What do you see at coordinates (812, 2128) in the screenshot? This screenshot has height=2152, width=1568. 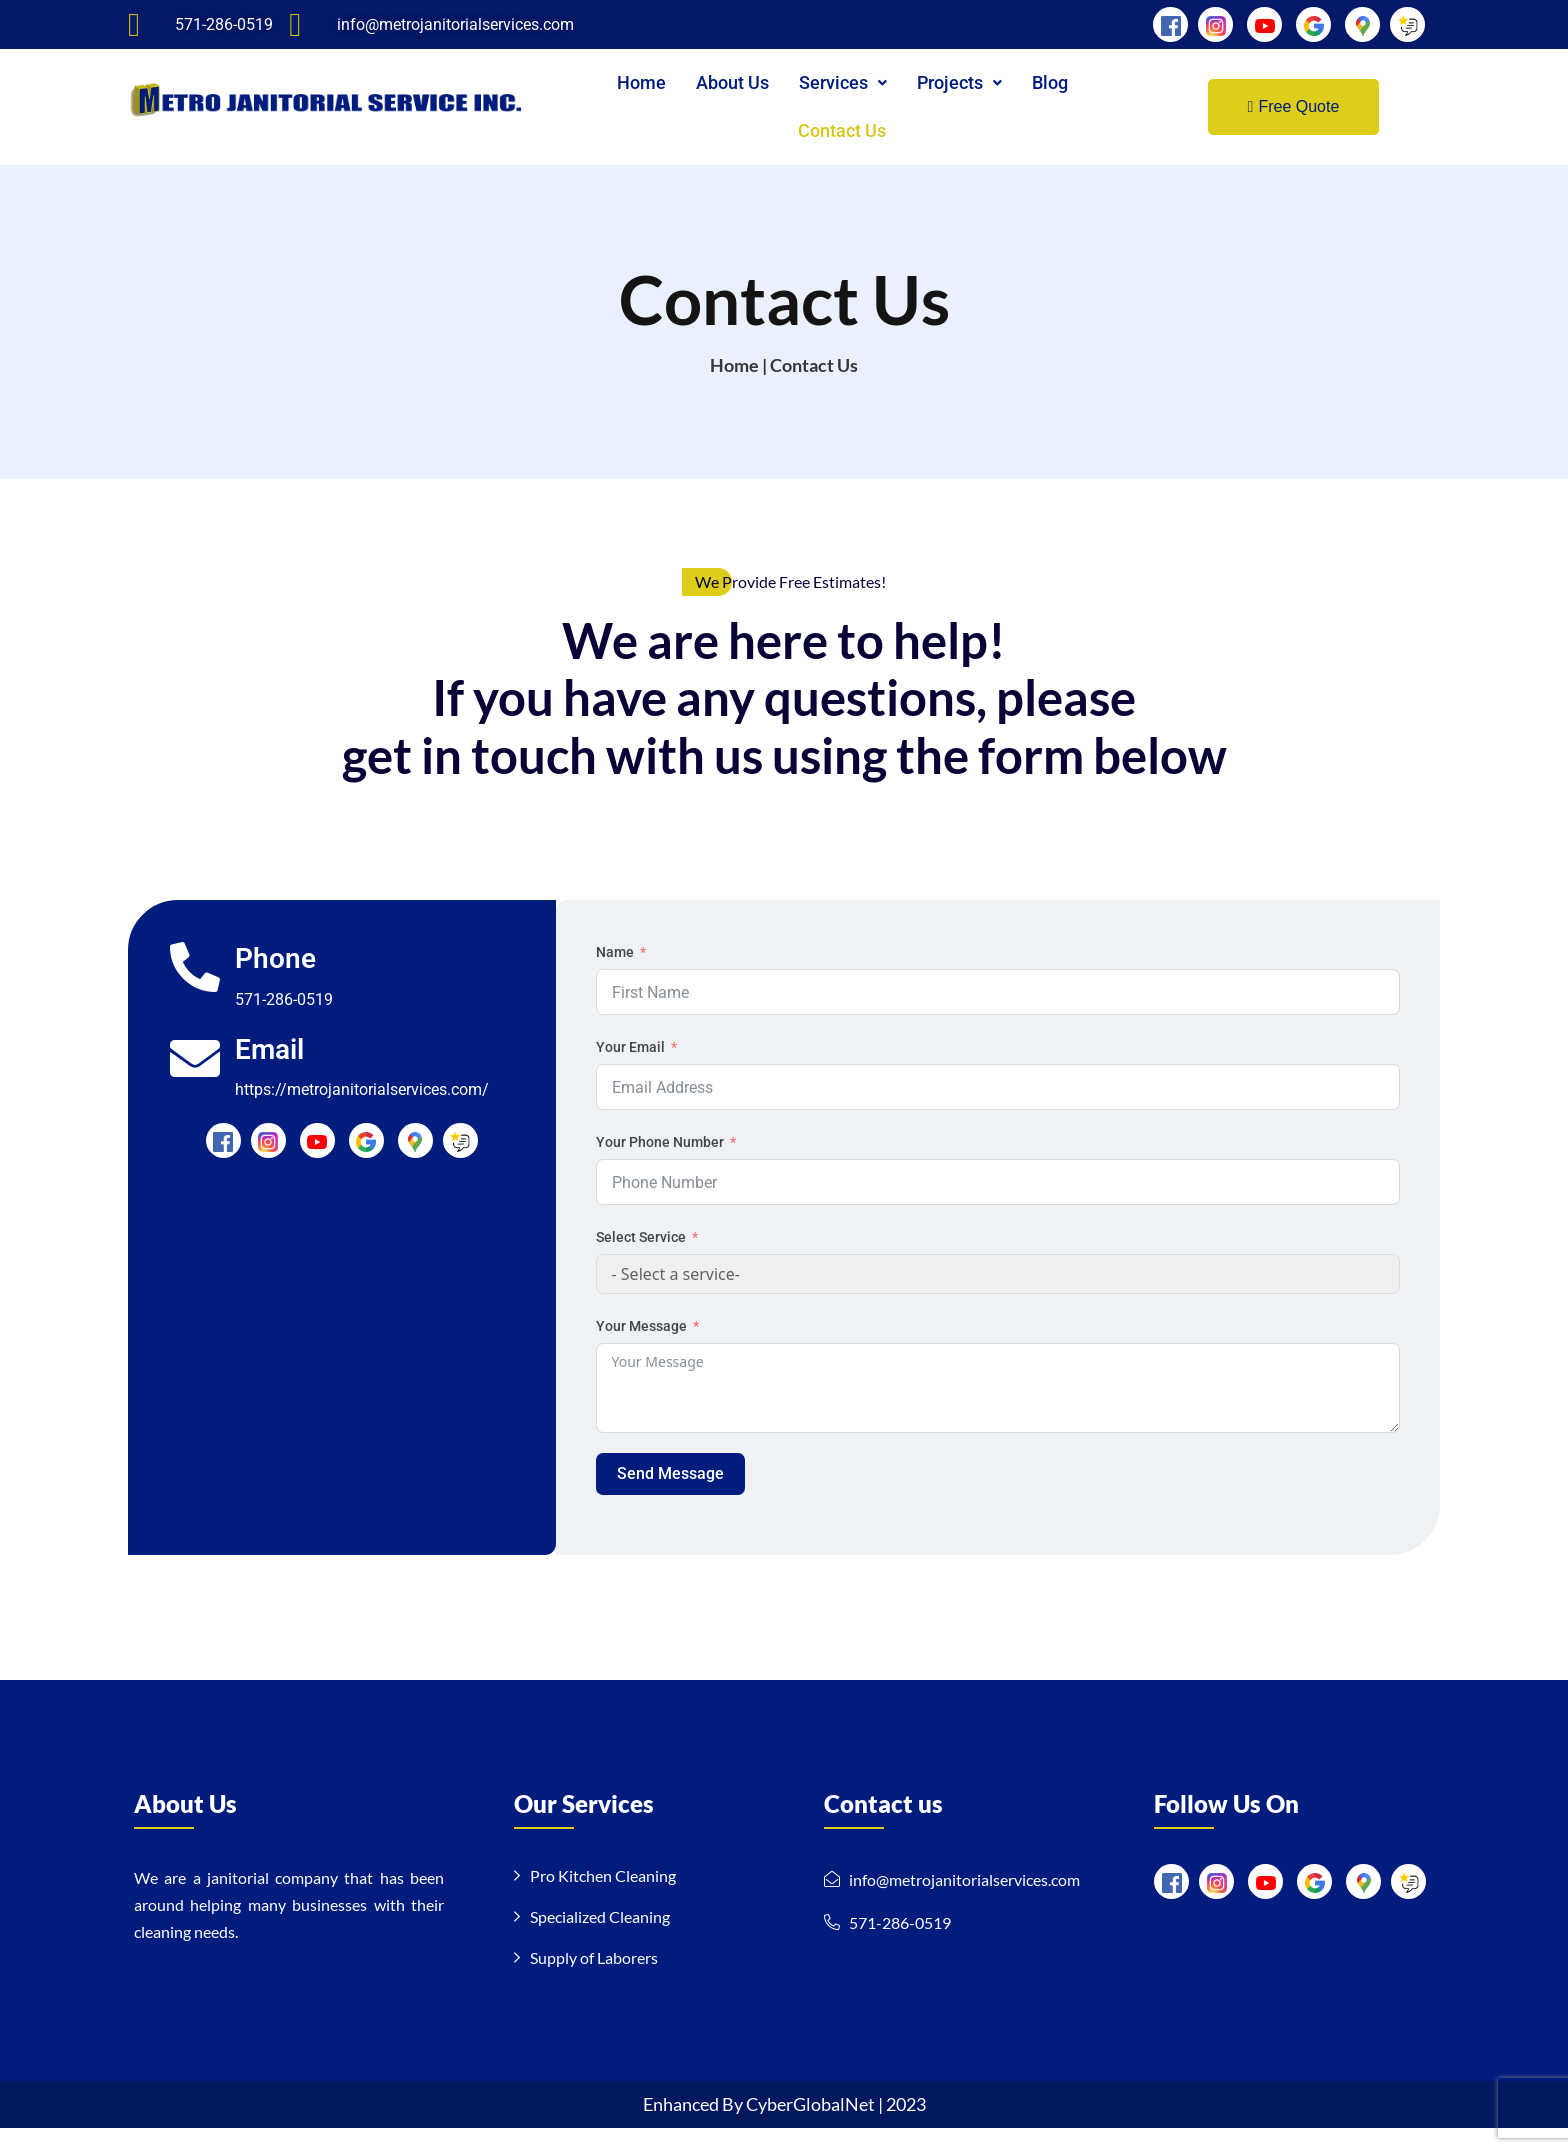 I see `CyberGlobalNet` at bounding box center [812, 2128].